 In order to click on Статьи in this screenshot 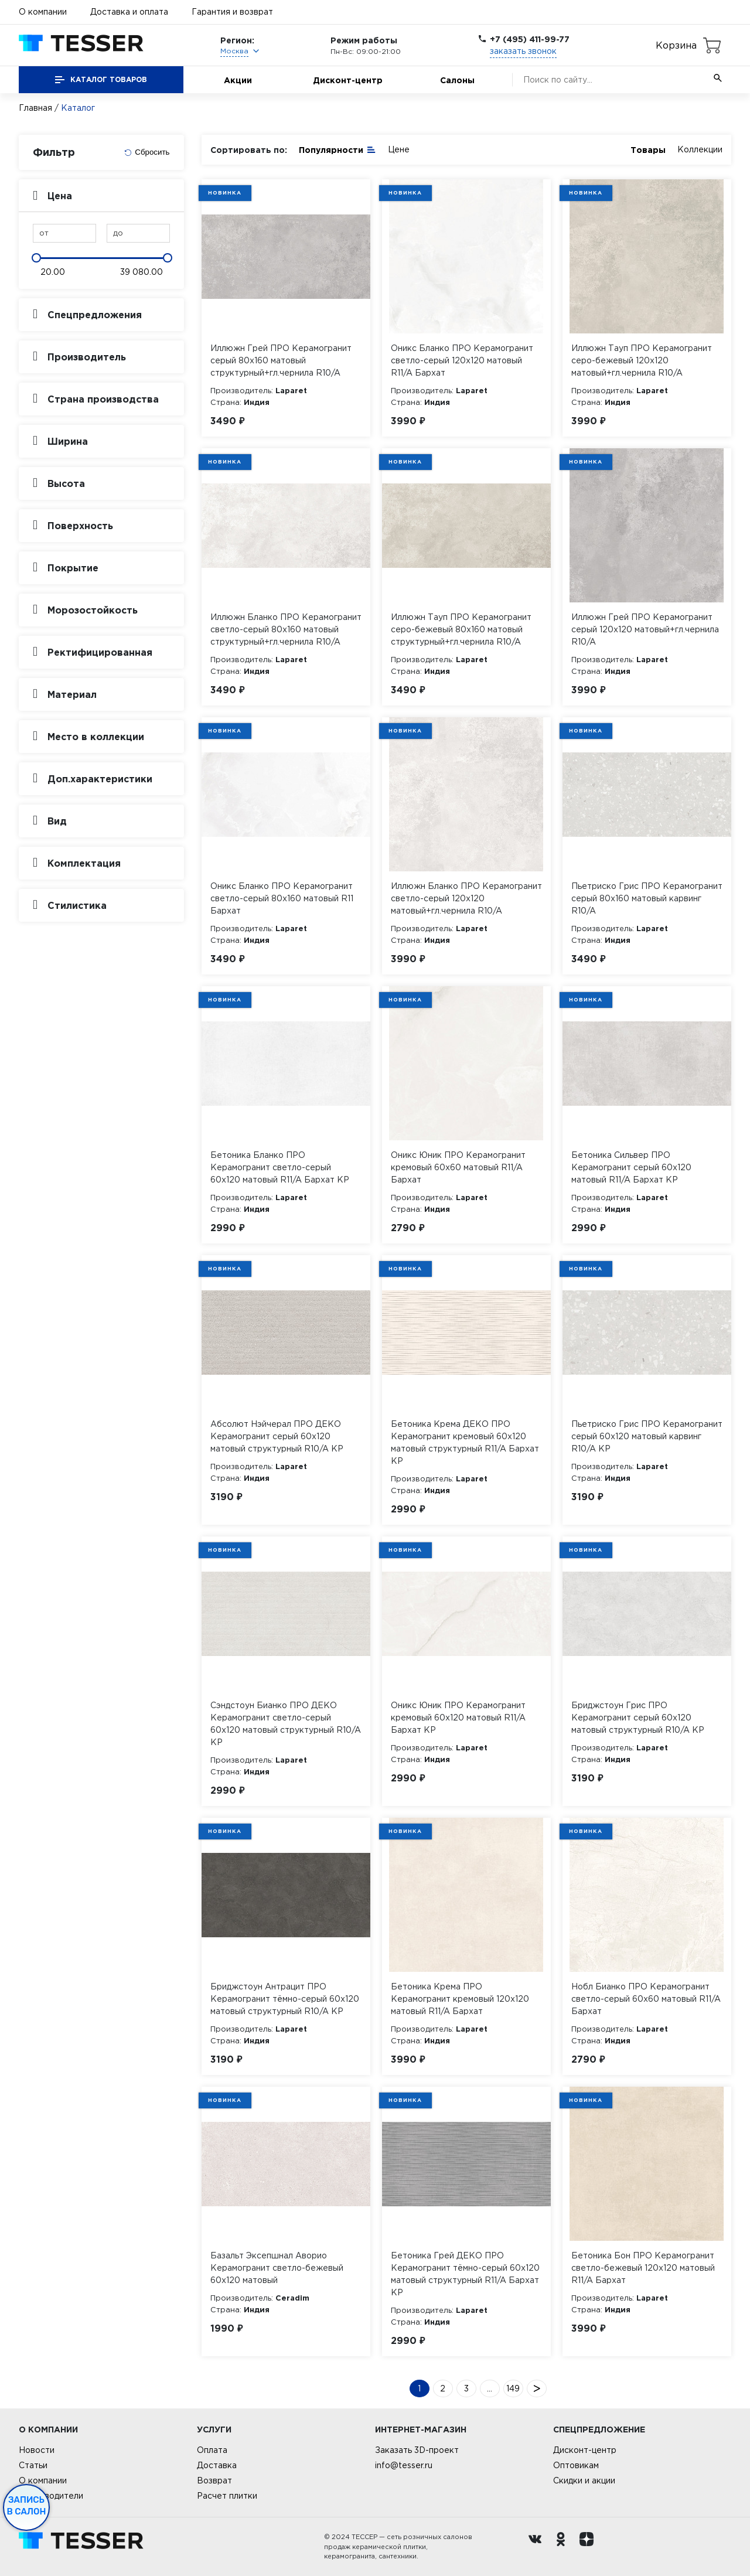, I will do `click(33, 2465)`.